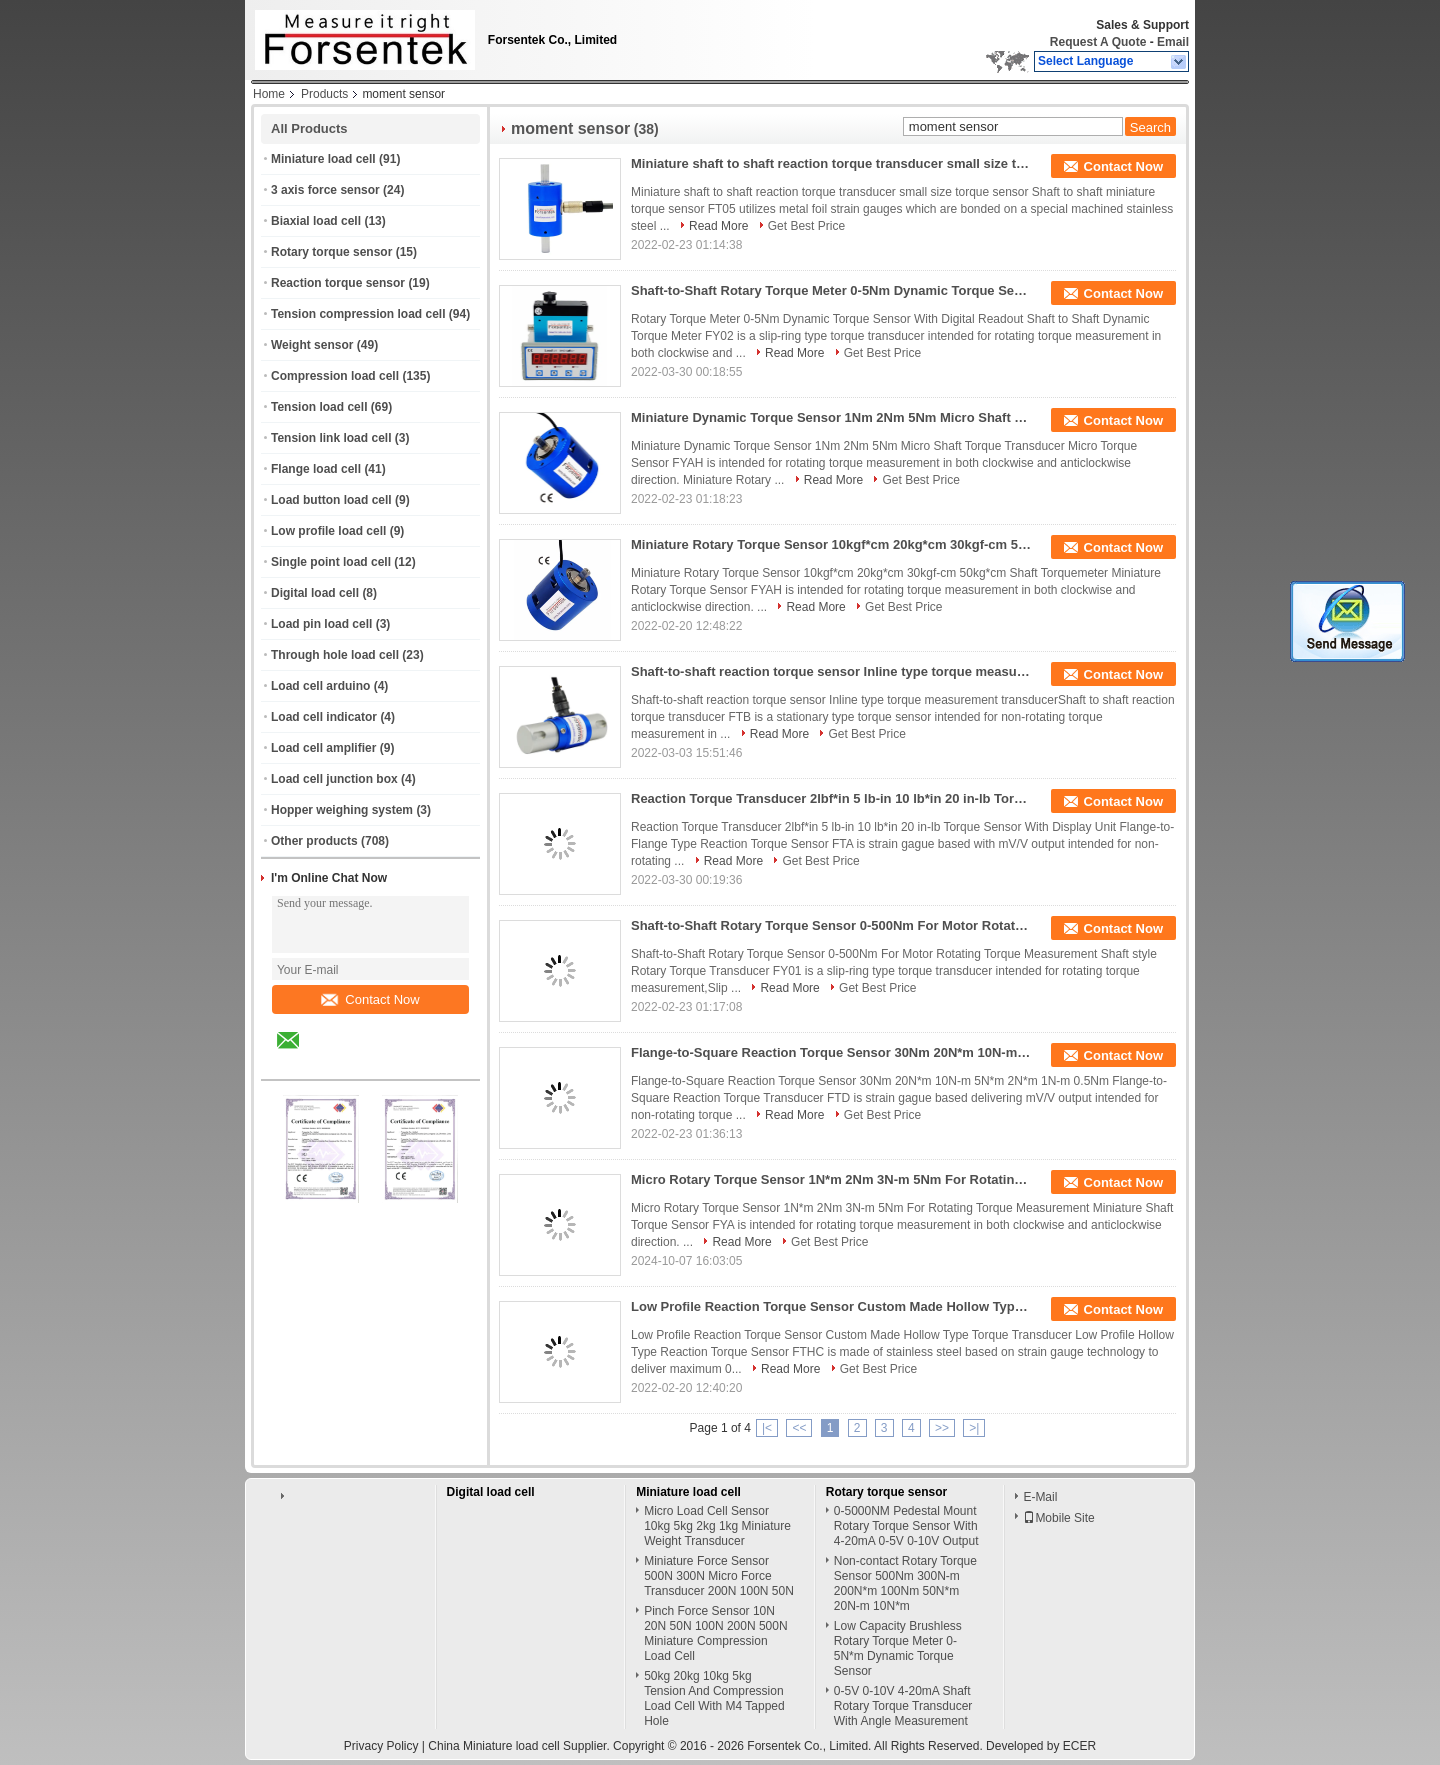 The height and width of the screenshot is (1765, 1440). I want to click on Shaft-to-shaft reaction torque sensor Inline type torque measurement transducer, so click(831, 671).